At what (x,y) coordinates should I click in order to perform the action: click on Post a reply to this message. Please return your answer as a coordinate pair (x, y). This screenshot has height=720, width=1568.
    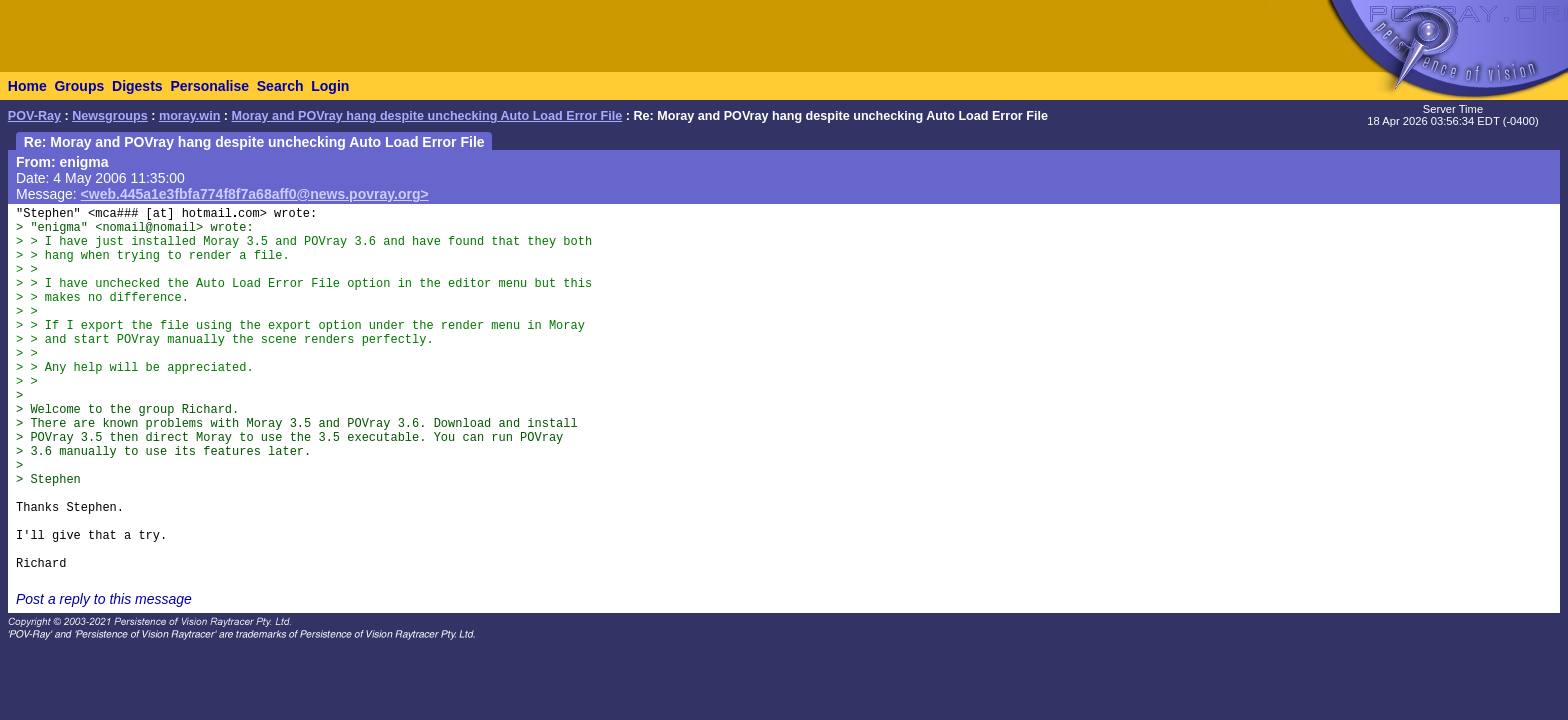
    Looking at the image, I should click on (104, 599).